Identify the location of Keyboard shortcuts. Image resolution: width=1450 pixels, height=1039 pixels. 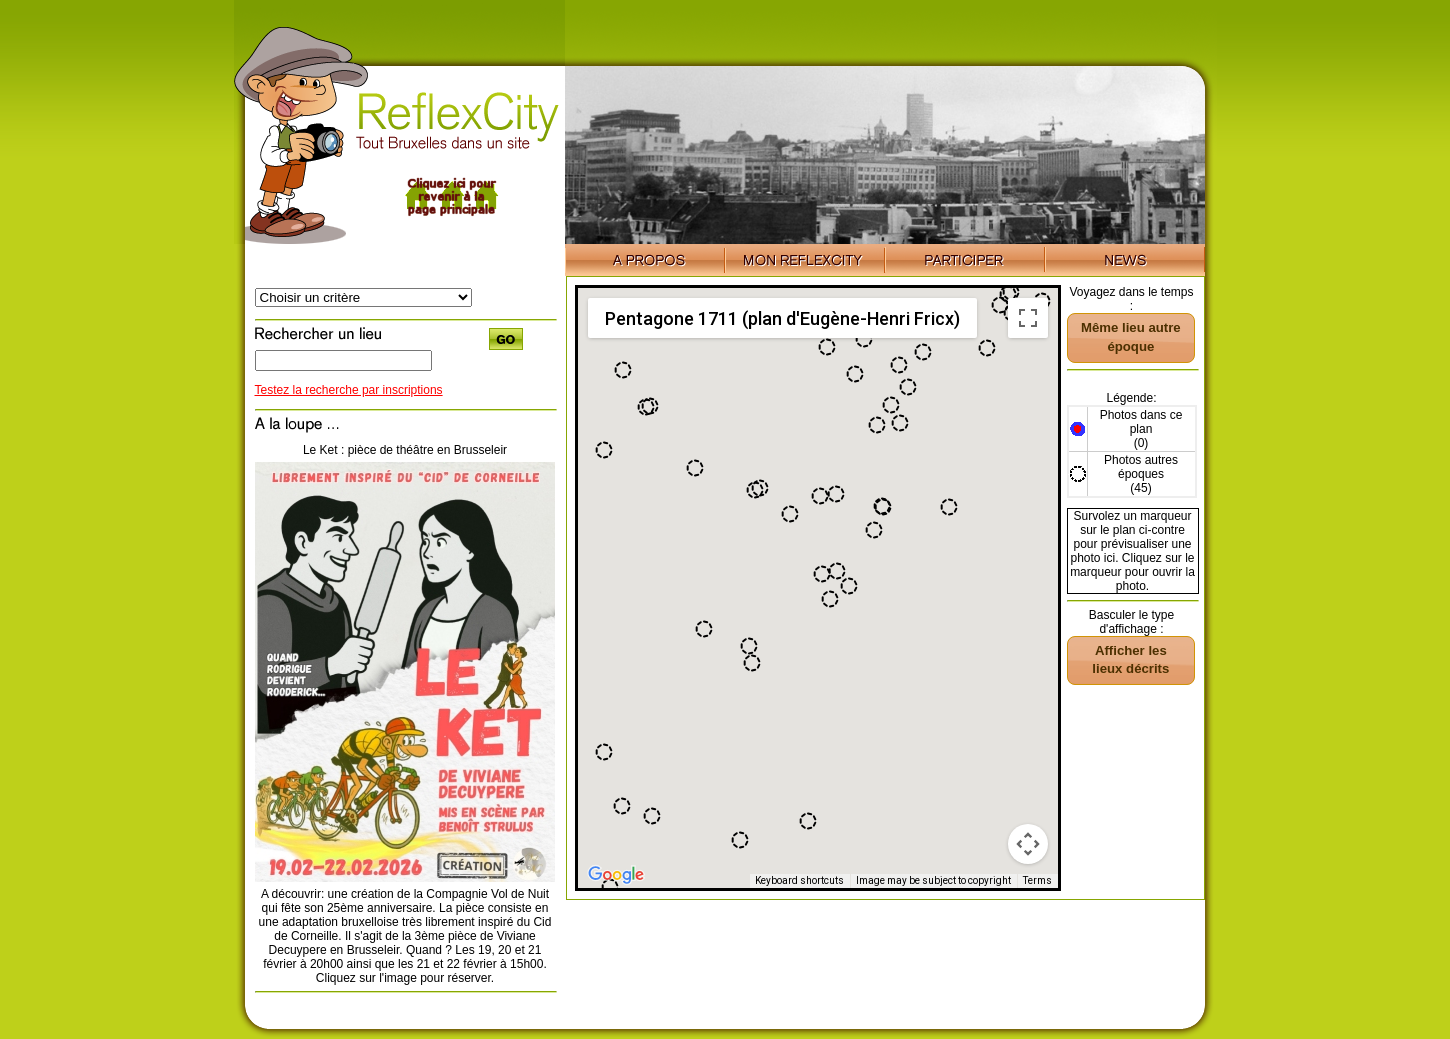
(799, 880).